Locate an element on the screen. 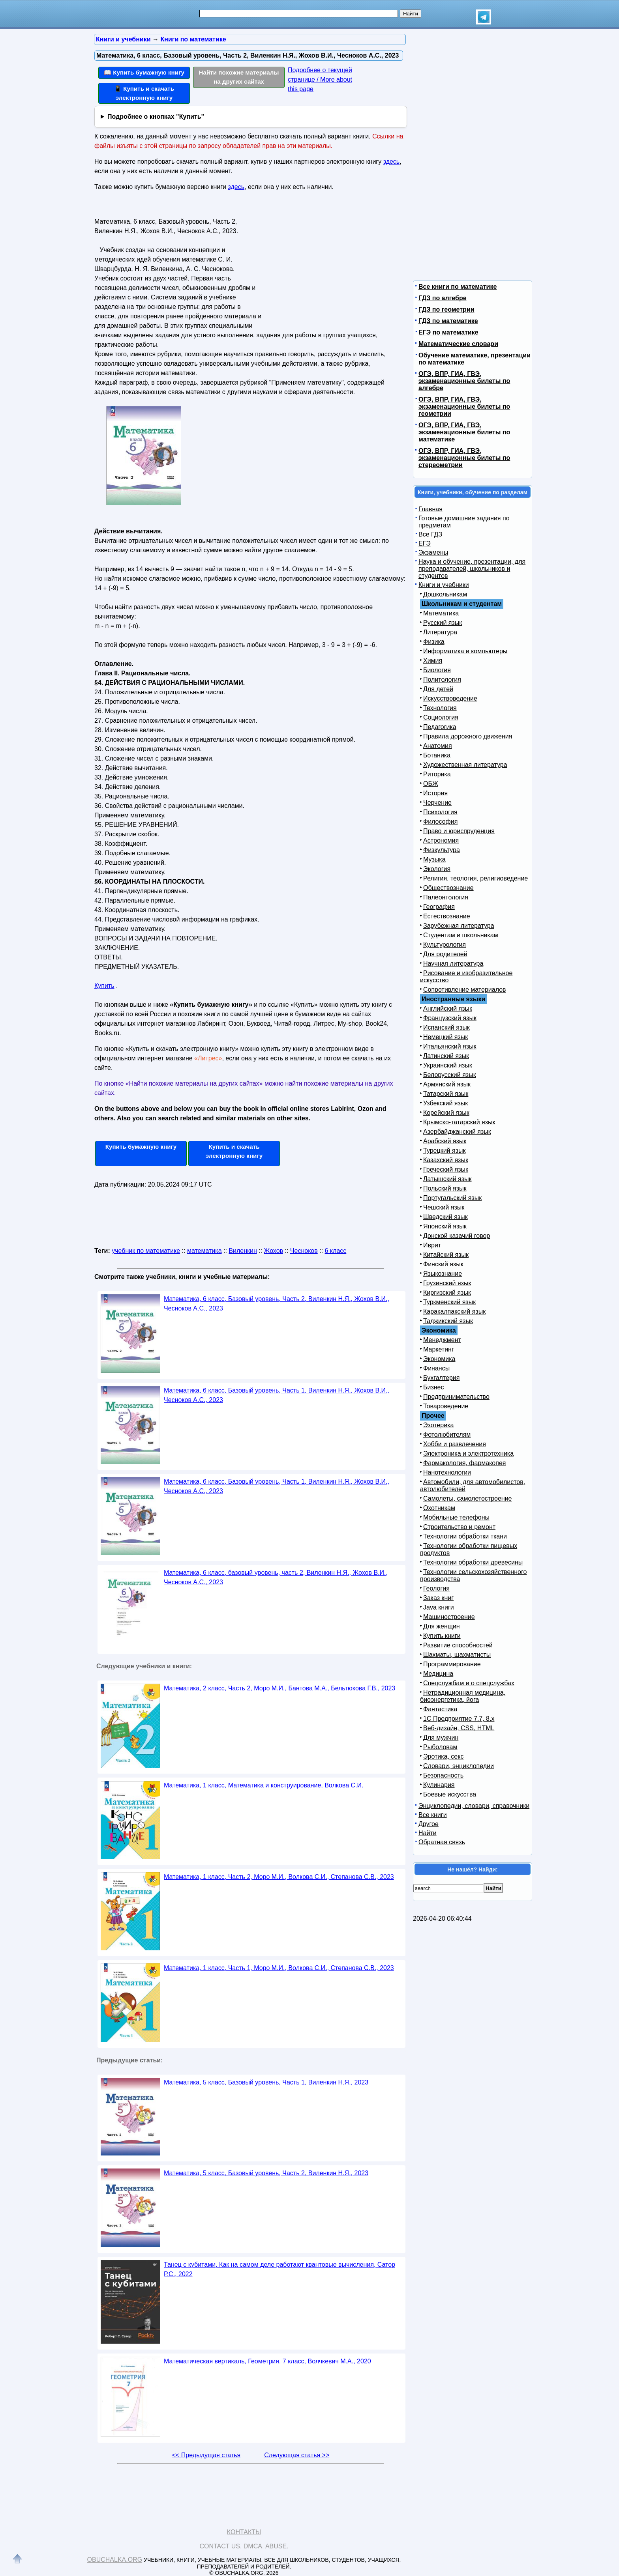 This screenshot has height=2576, width=619. Донской казачий говор is located at coordinates (456, 1235).